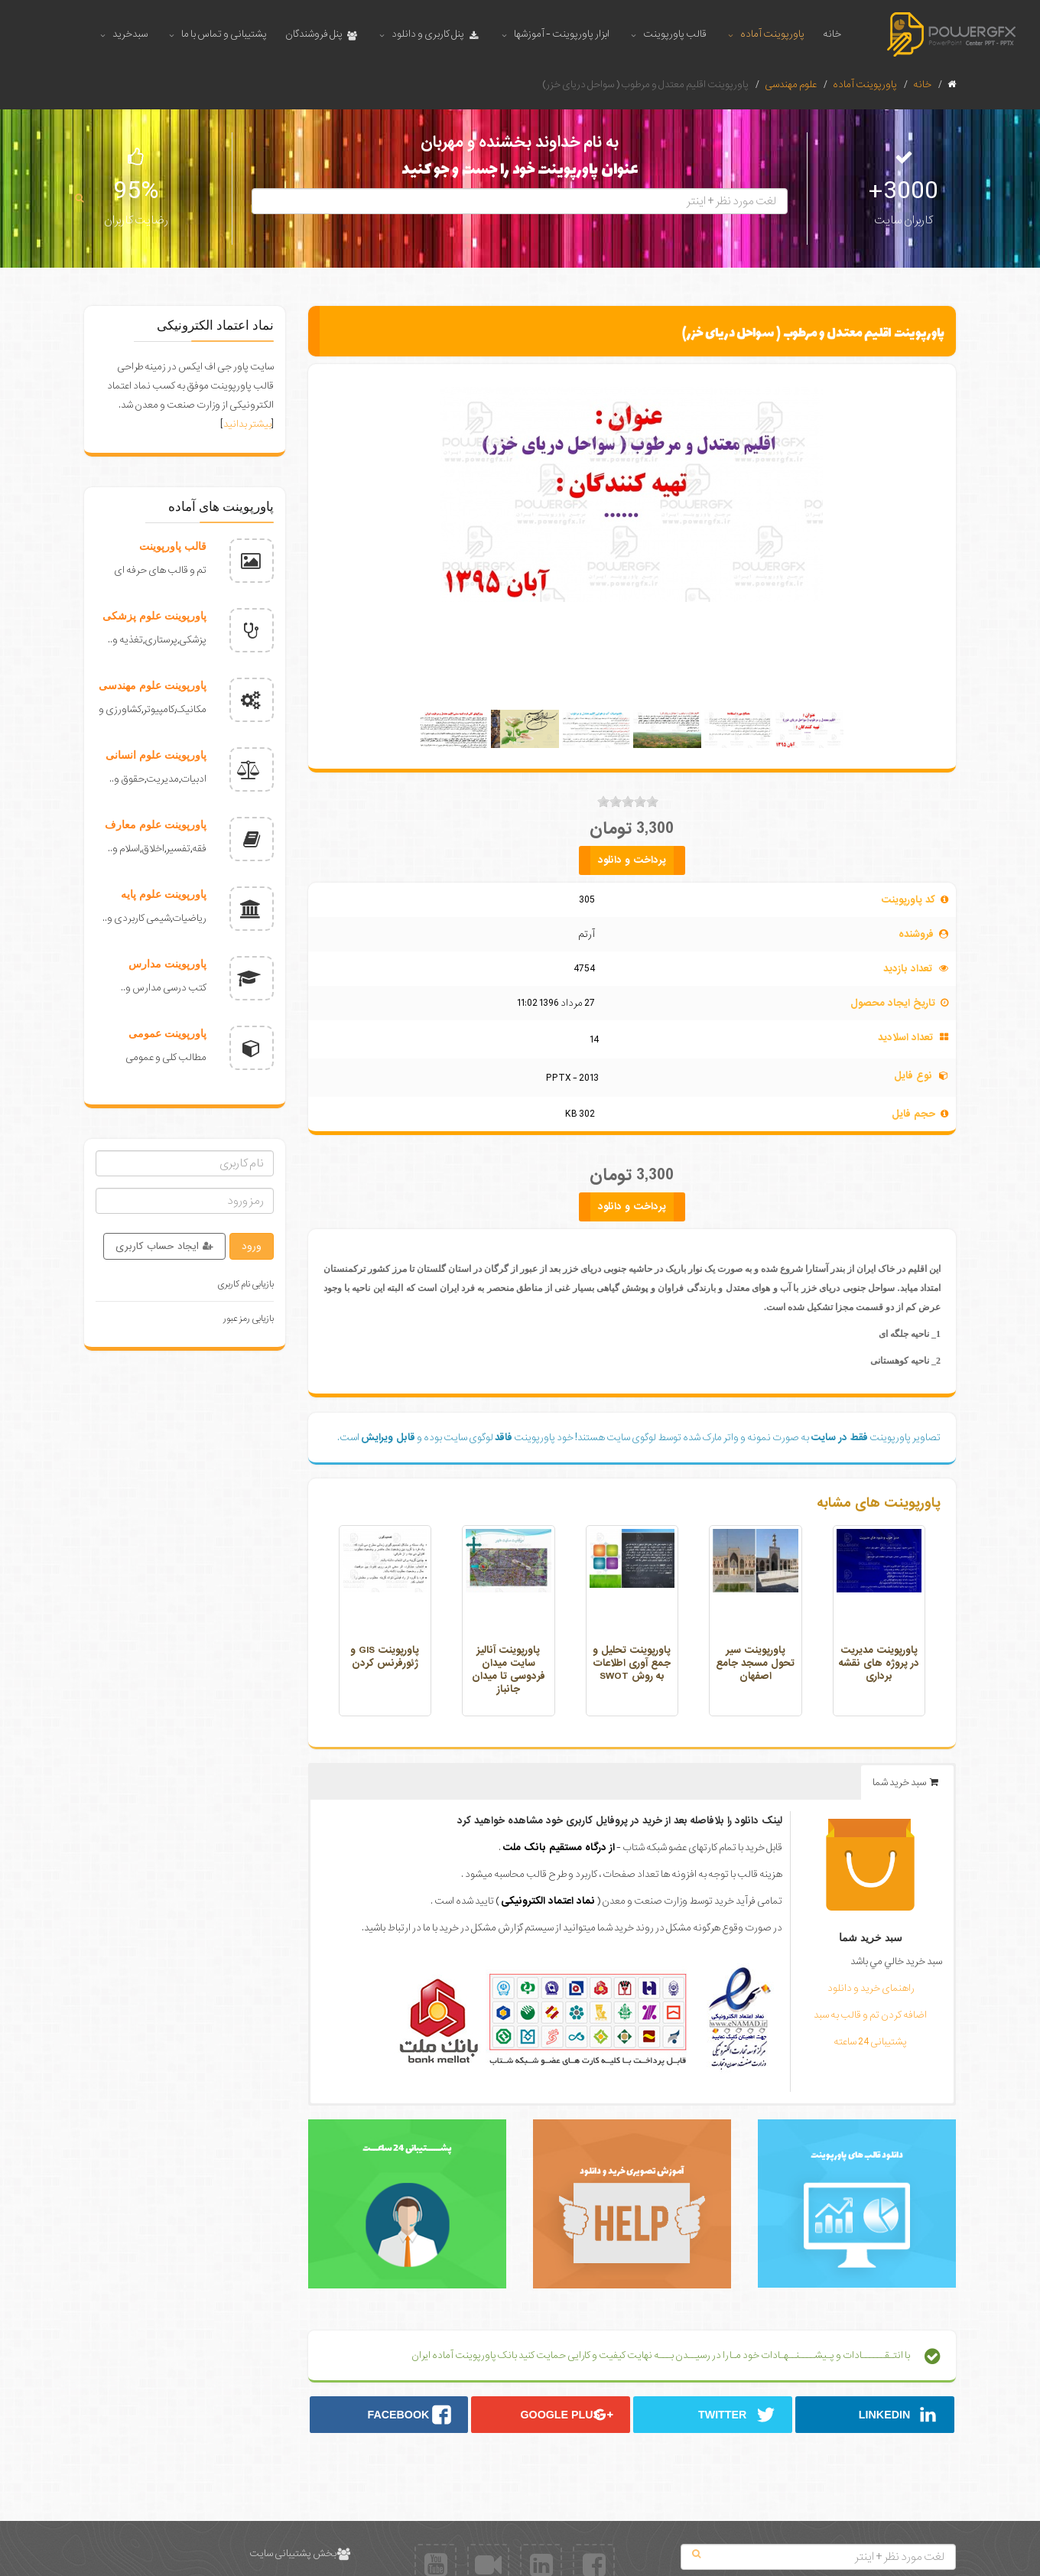 This screenshot has width=1040, height=2576. I want to click on پاورپوینت آنالیز سایت میدان فردوسی تا میدان جانباز, so click(508, 1670).